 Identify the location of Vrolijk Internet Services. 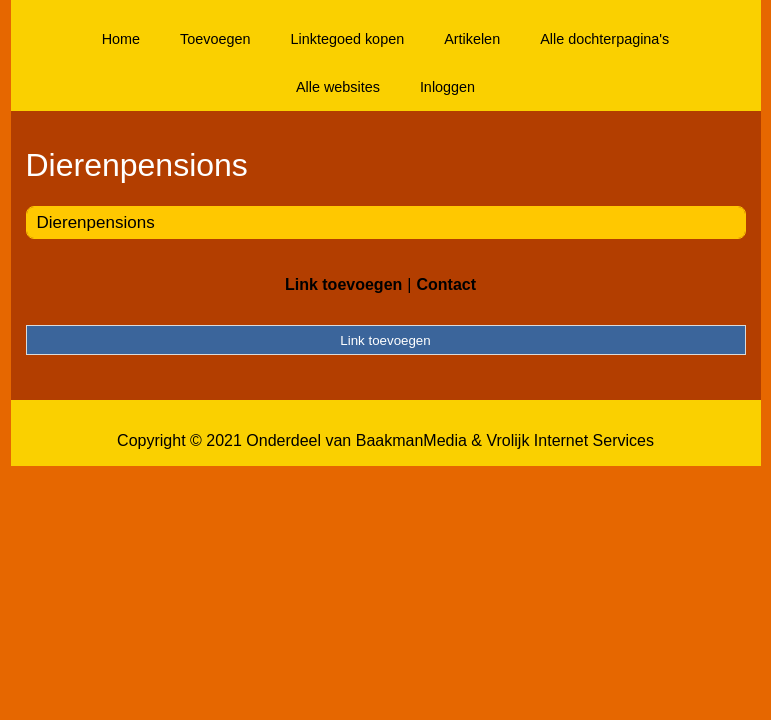
(569, 440).